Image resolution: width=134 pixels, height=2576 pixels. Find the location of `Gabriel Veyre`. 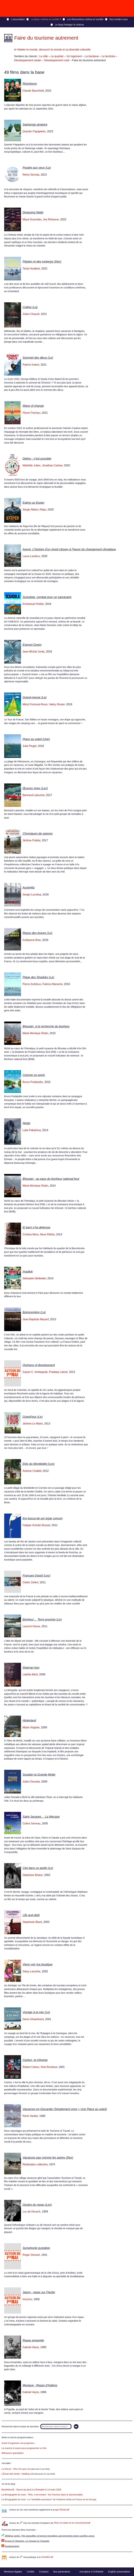

Gabriel Veyre is located at coordinates (31, 2347).